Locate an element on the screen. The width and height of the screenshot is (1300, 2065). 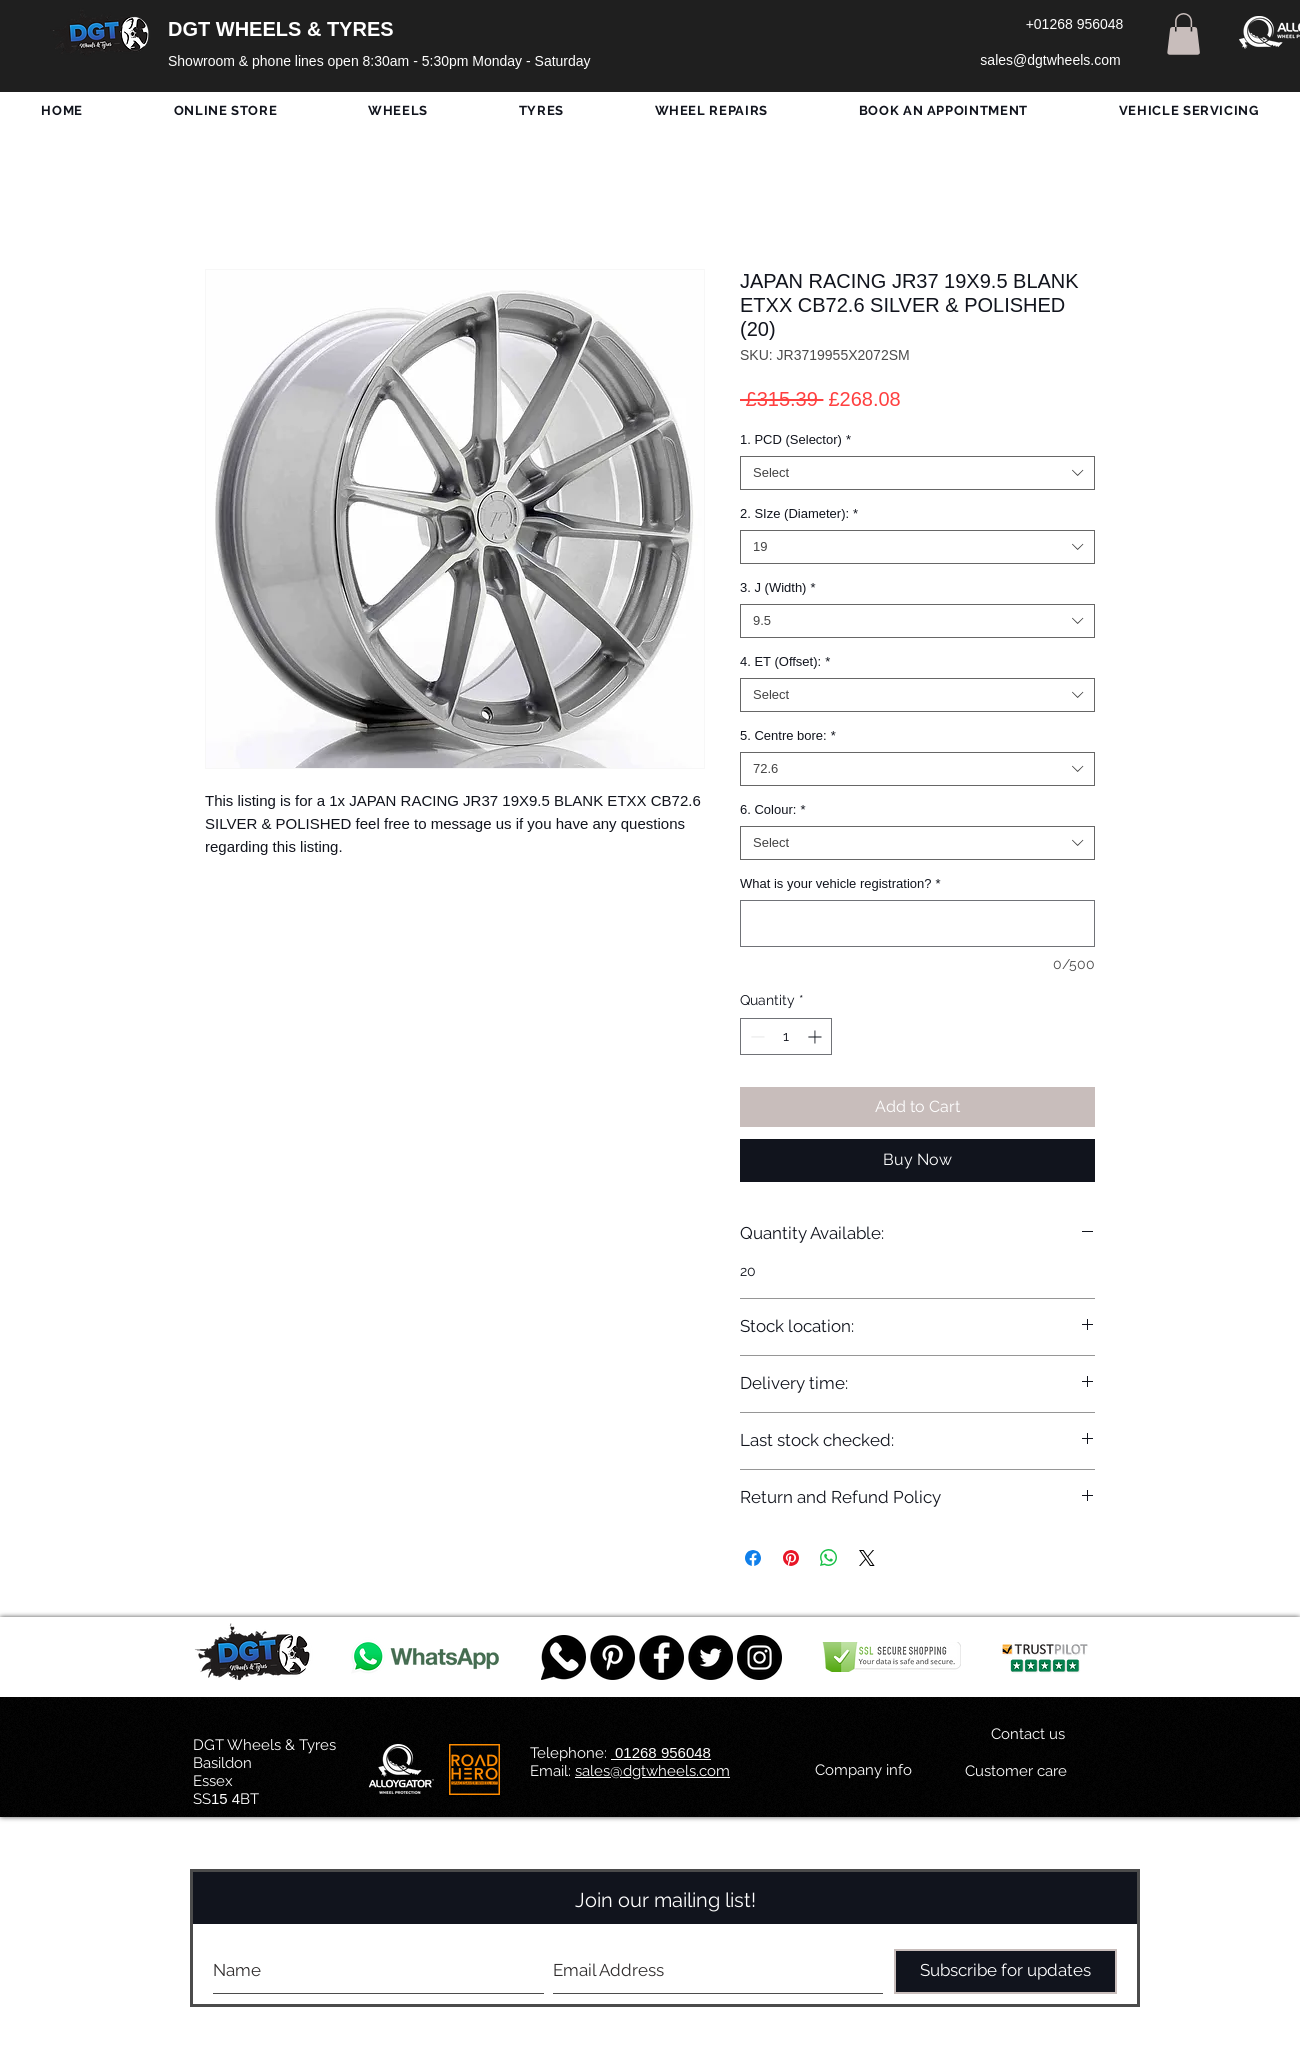
[spinbutton] is located at coordinates (786, 1036).